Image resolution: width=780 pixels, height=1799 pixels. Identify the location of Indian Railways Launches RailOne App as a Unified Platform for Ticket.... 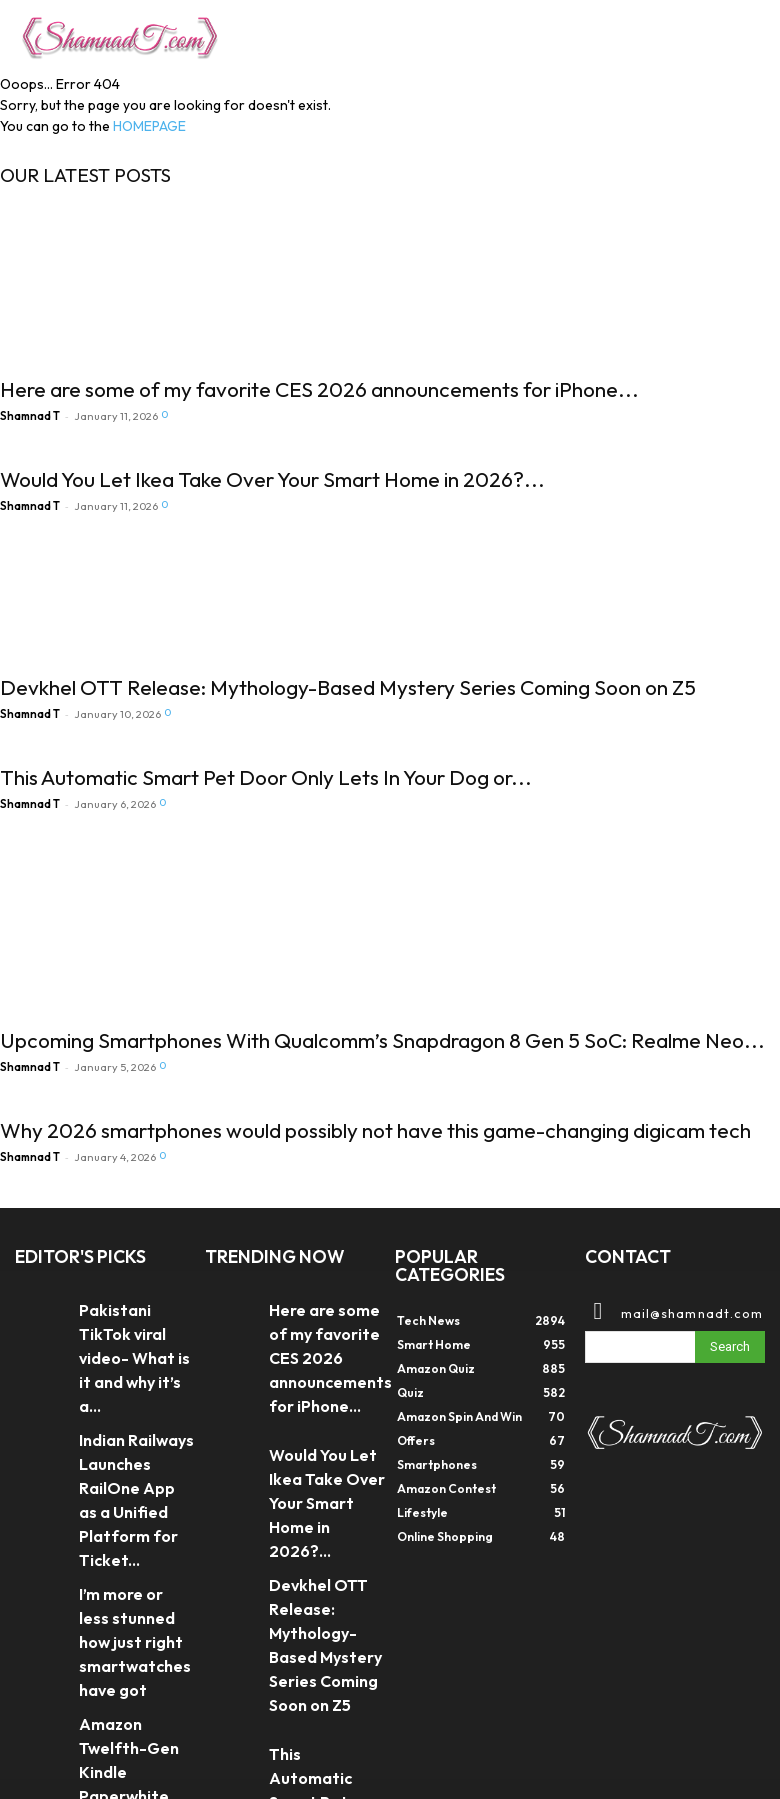
(131, 1398).